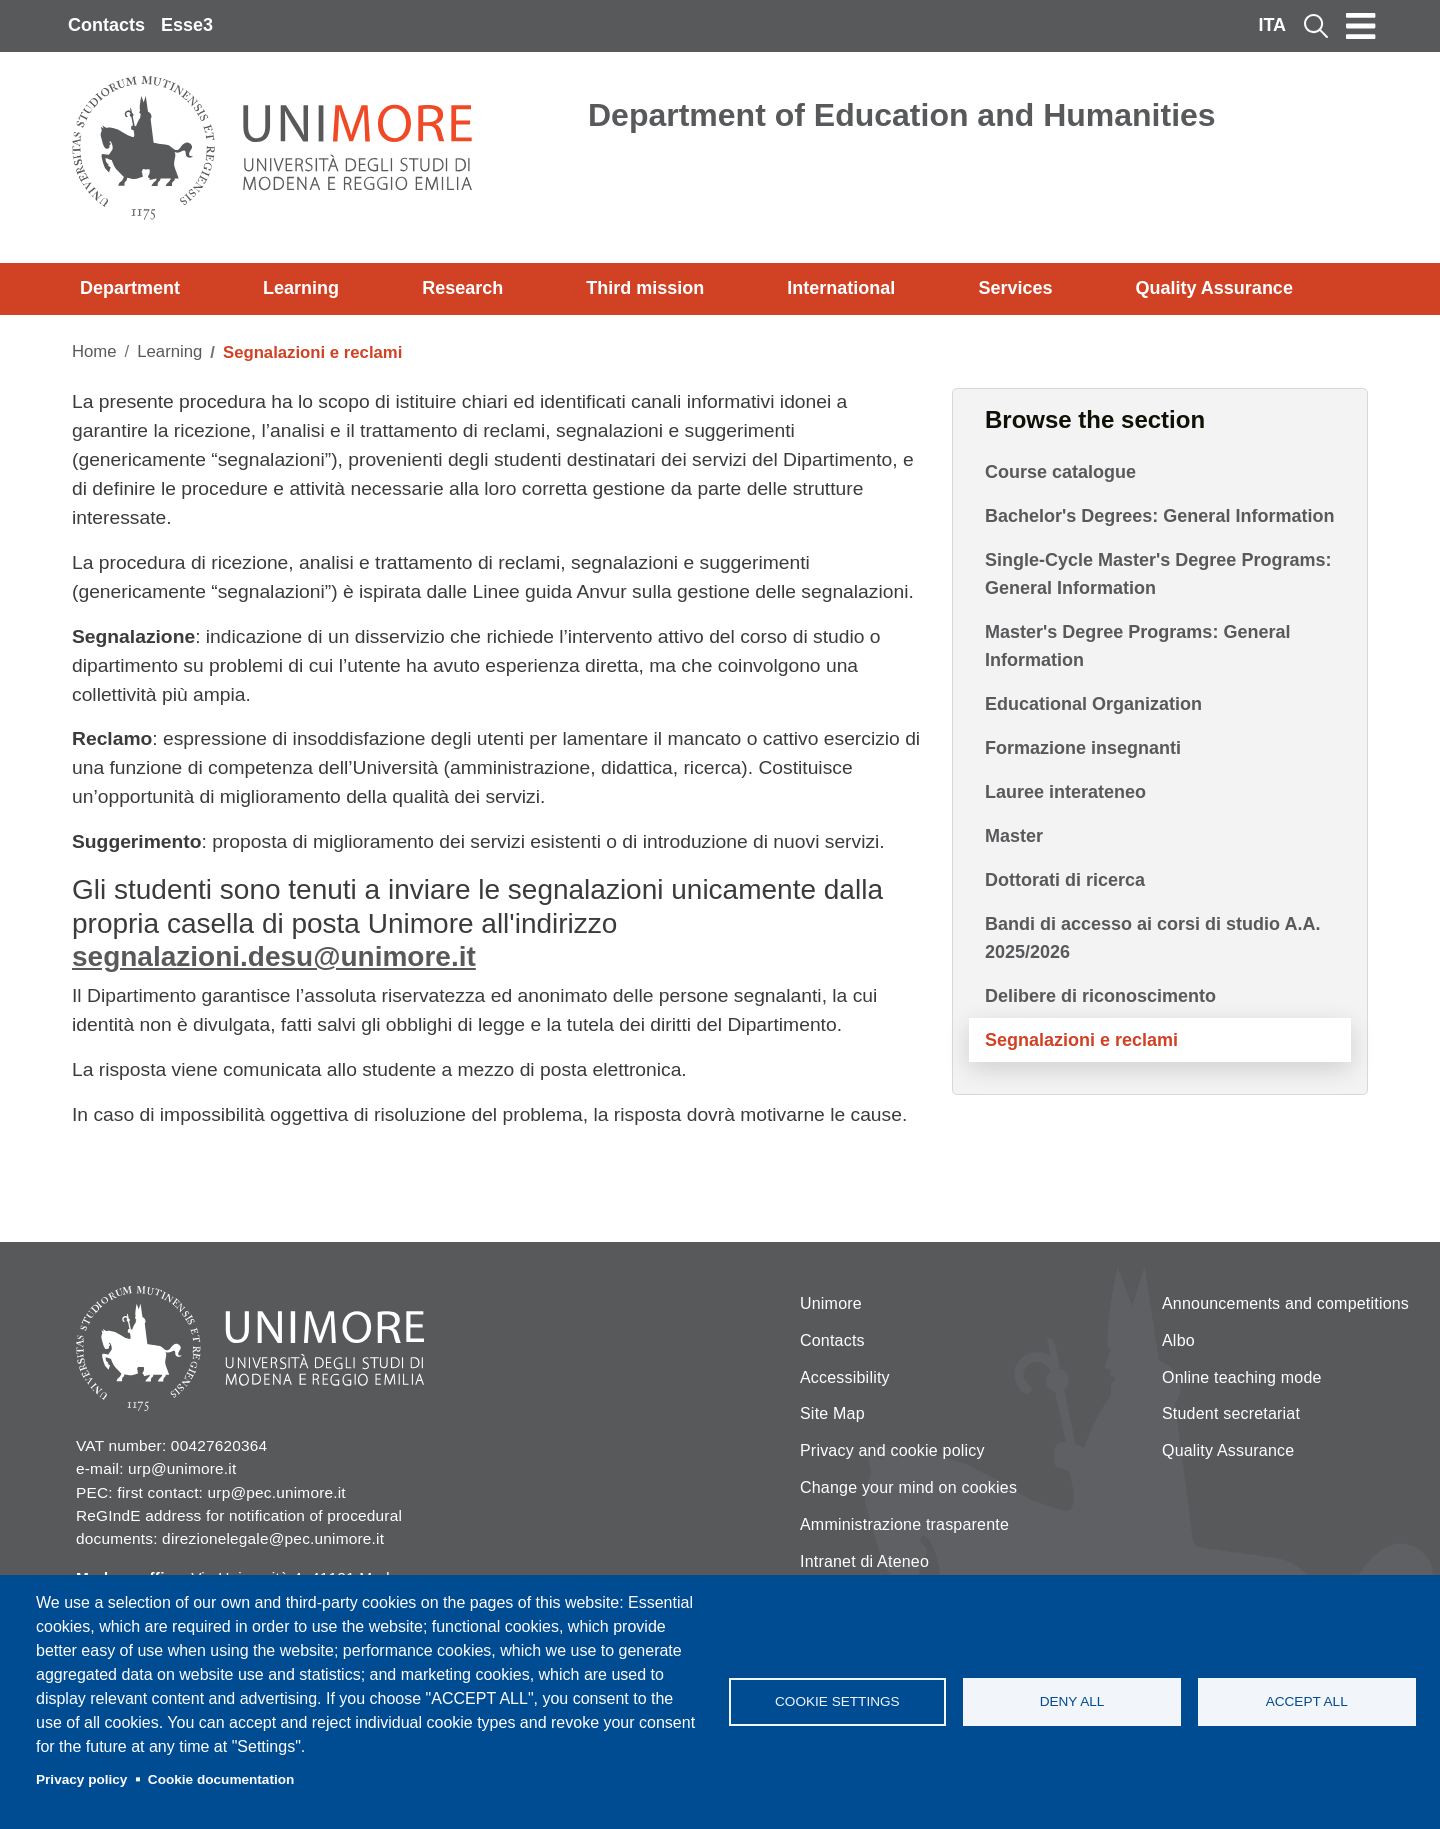 This screenshot has width=1440, height=1829. I want to click on Accessibility, so click(845, 1377).